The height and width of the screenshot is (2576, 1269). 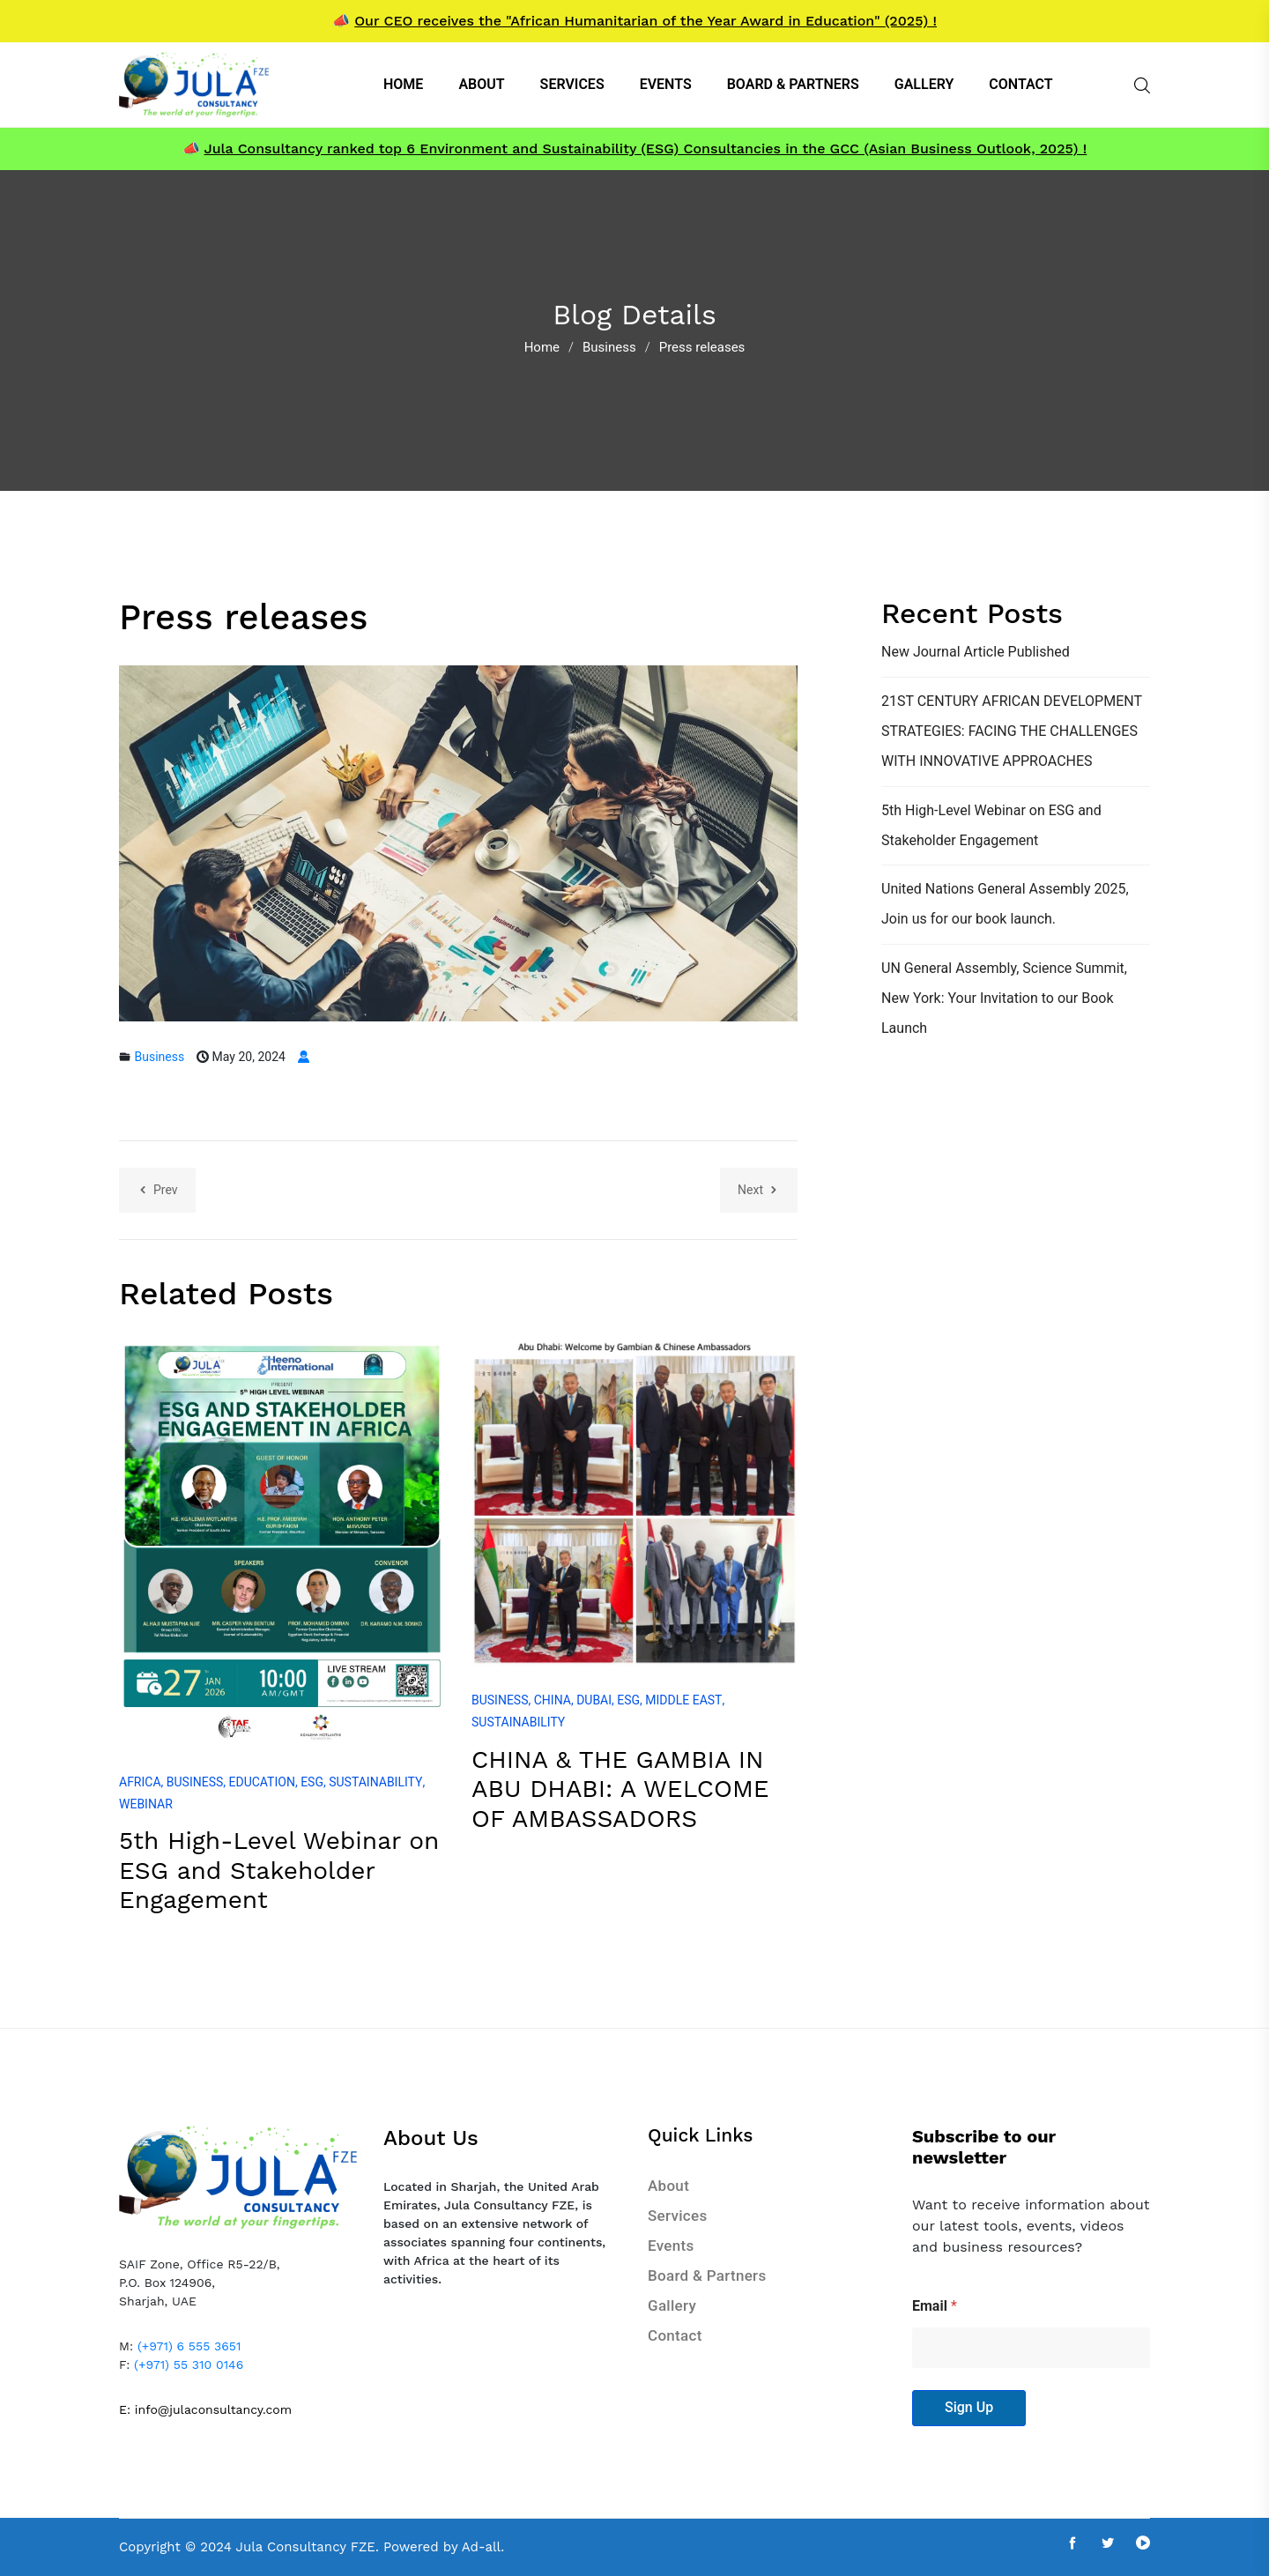 I want to click on (+971) 55 310 0146, so click(x=188, y=2364).